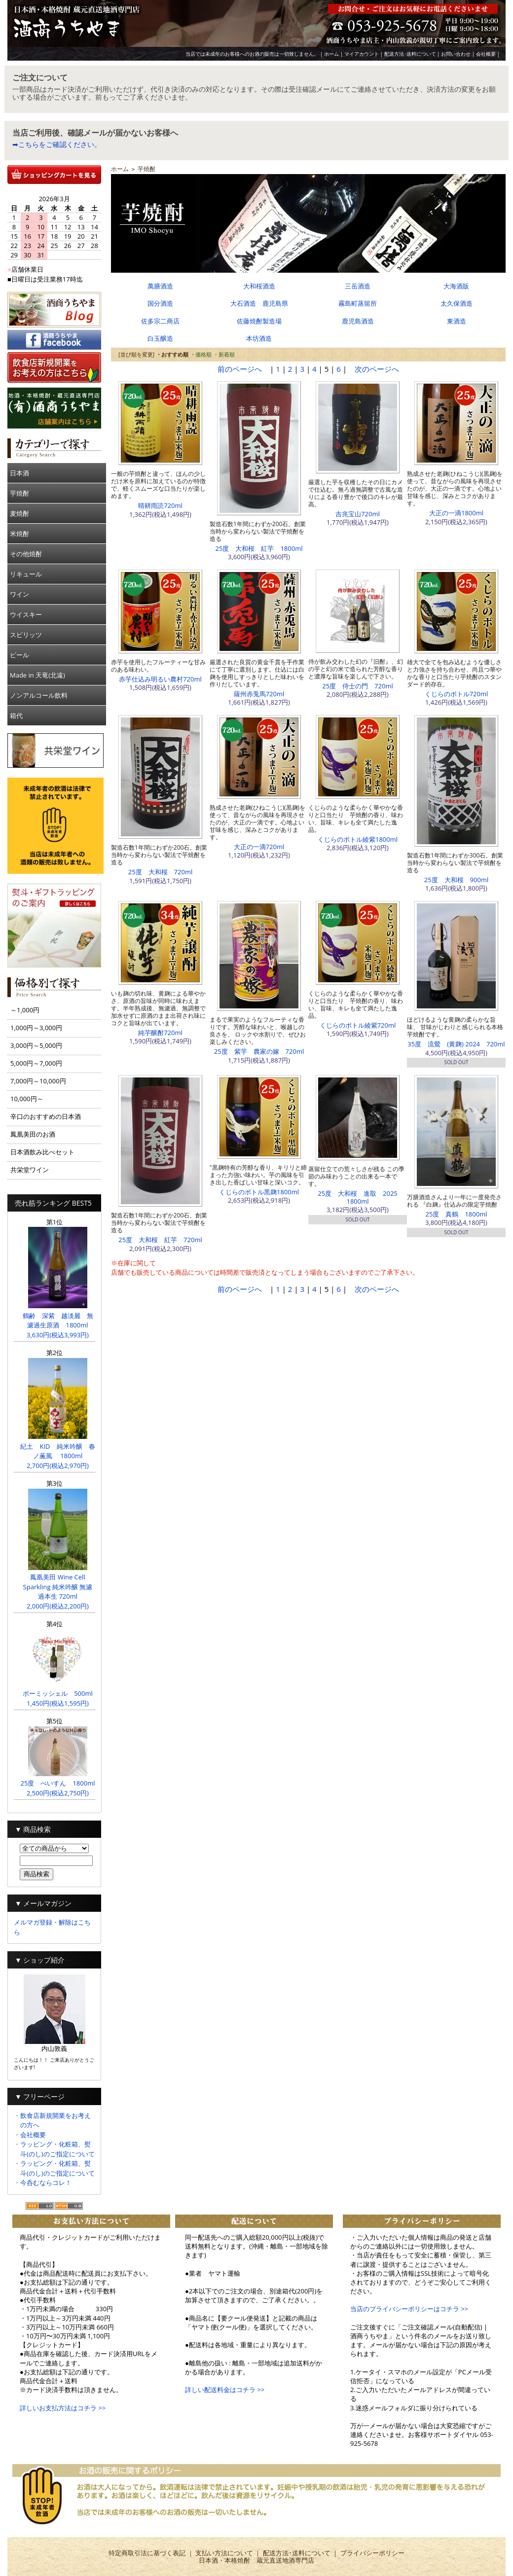  I want to click on 大石酒造 鹿児島県, so click(259, 303).